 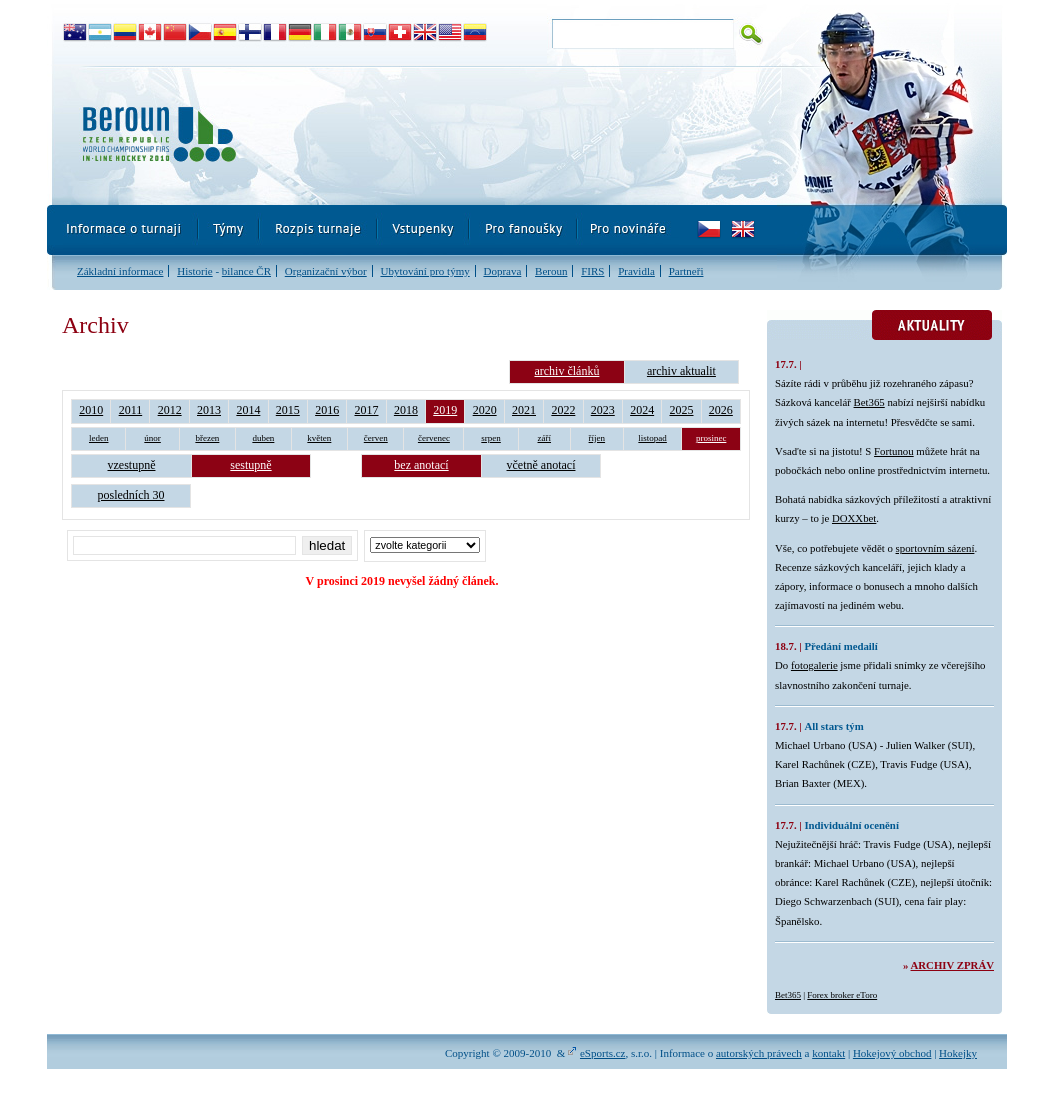 I want to click on srpen, so click(x=491, y=438).